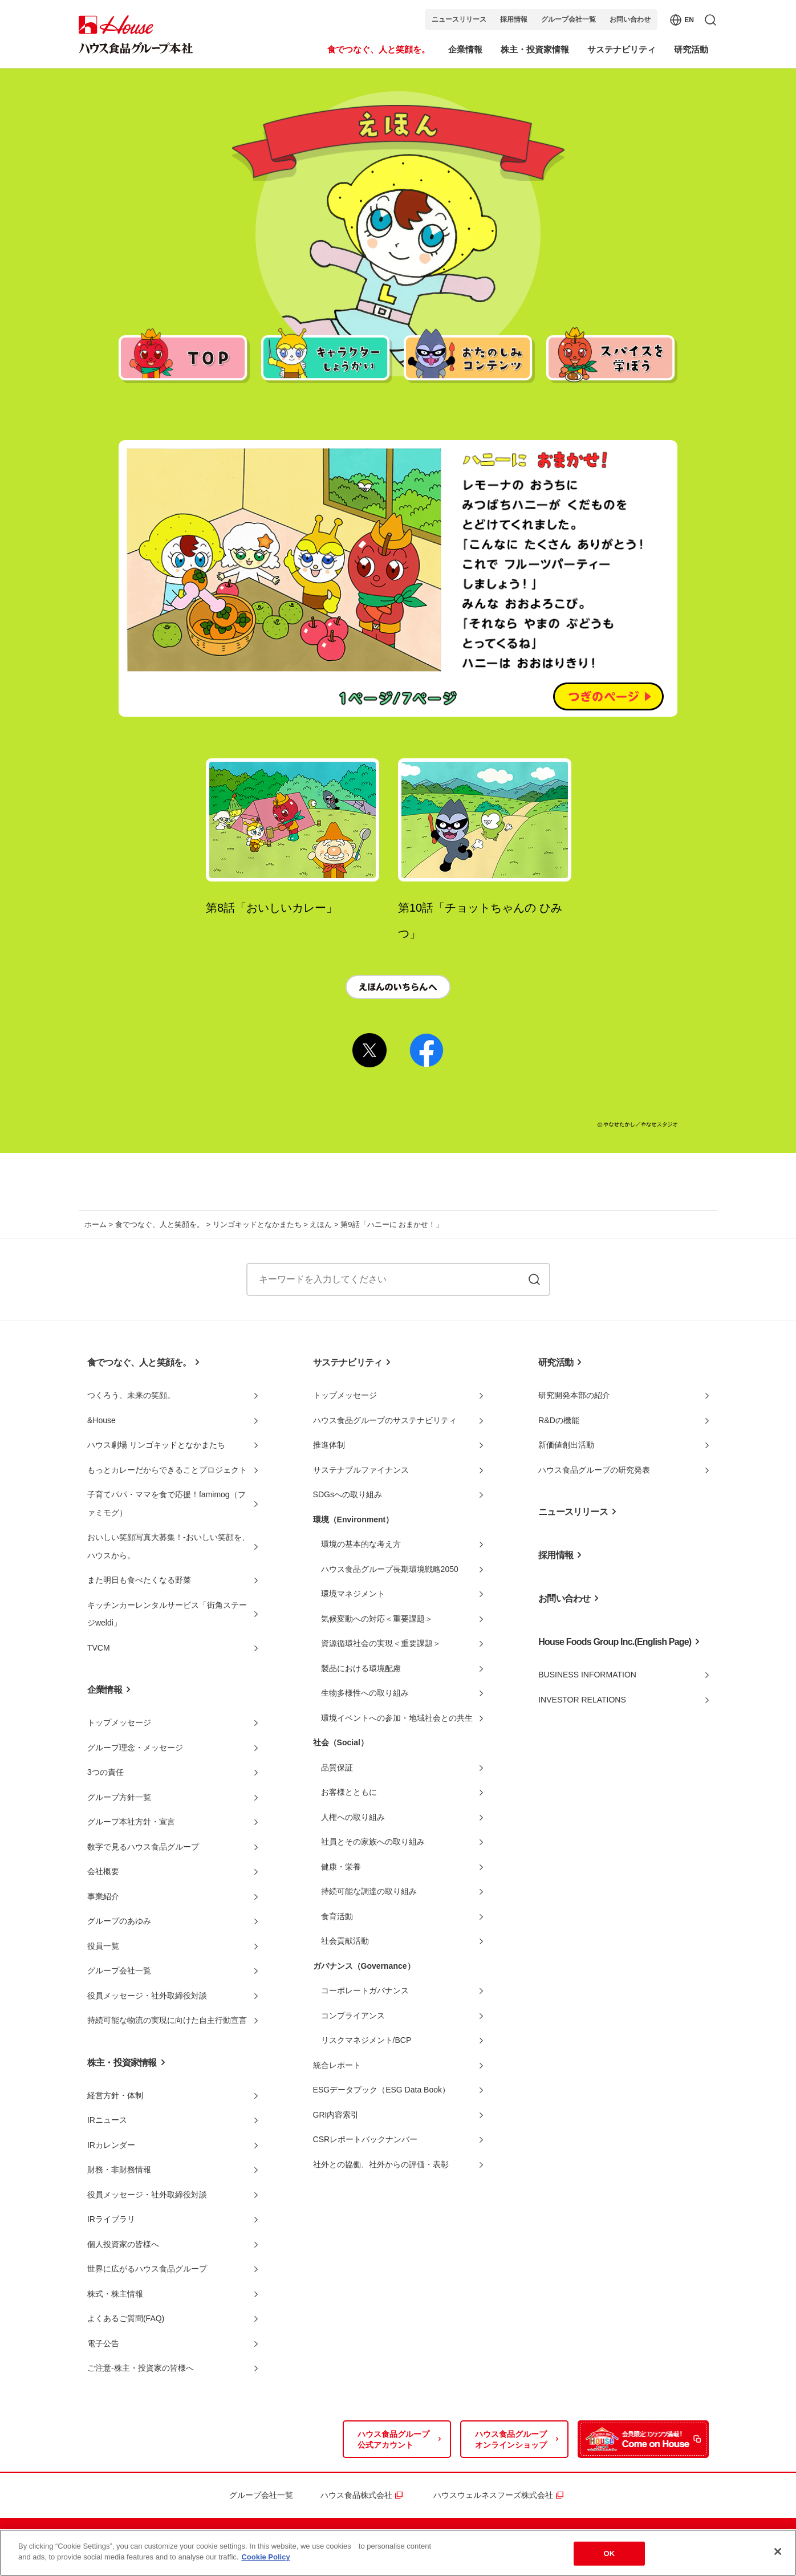 The image size is (796, 2576). What do you see at coordinates (353, 2015) in the screenshot?
I see `コンプライアンス` at bounding box center [353, 2015].